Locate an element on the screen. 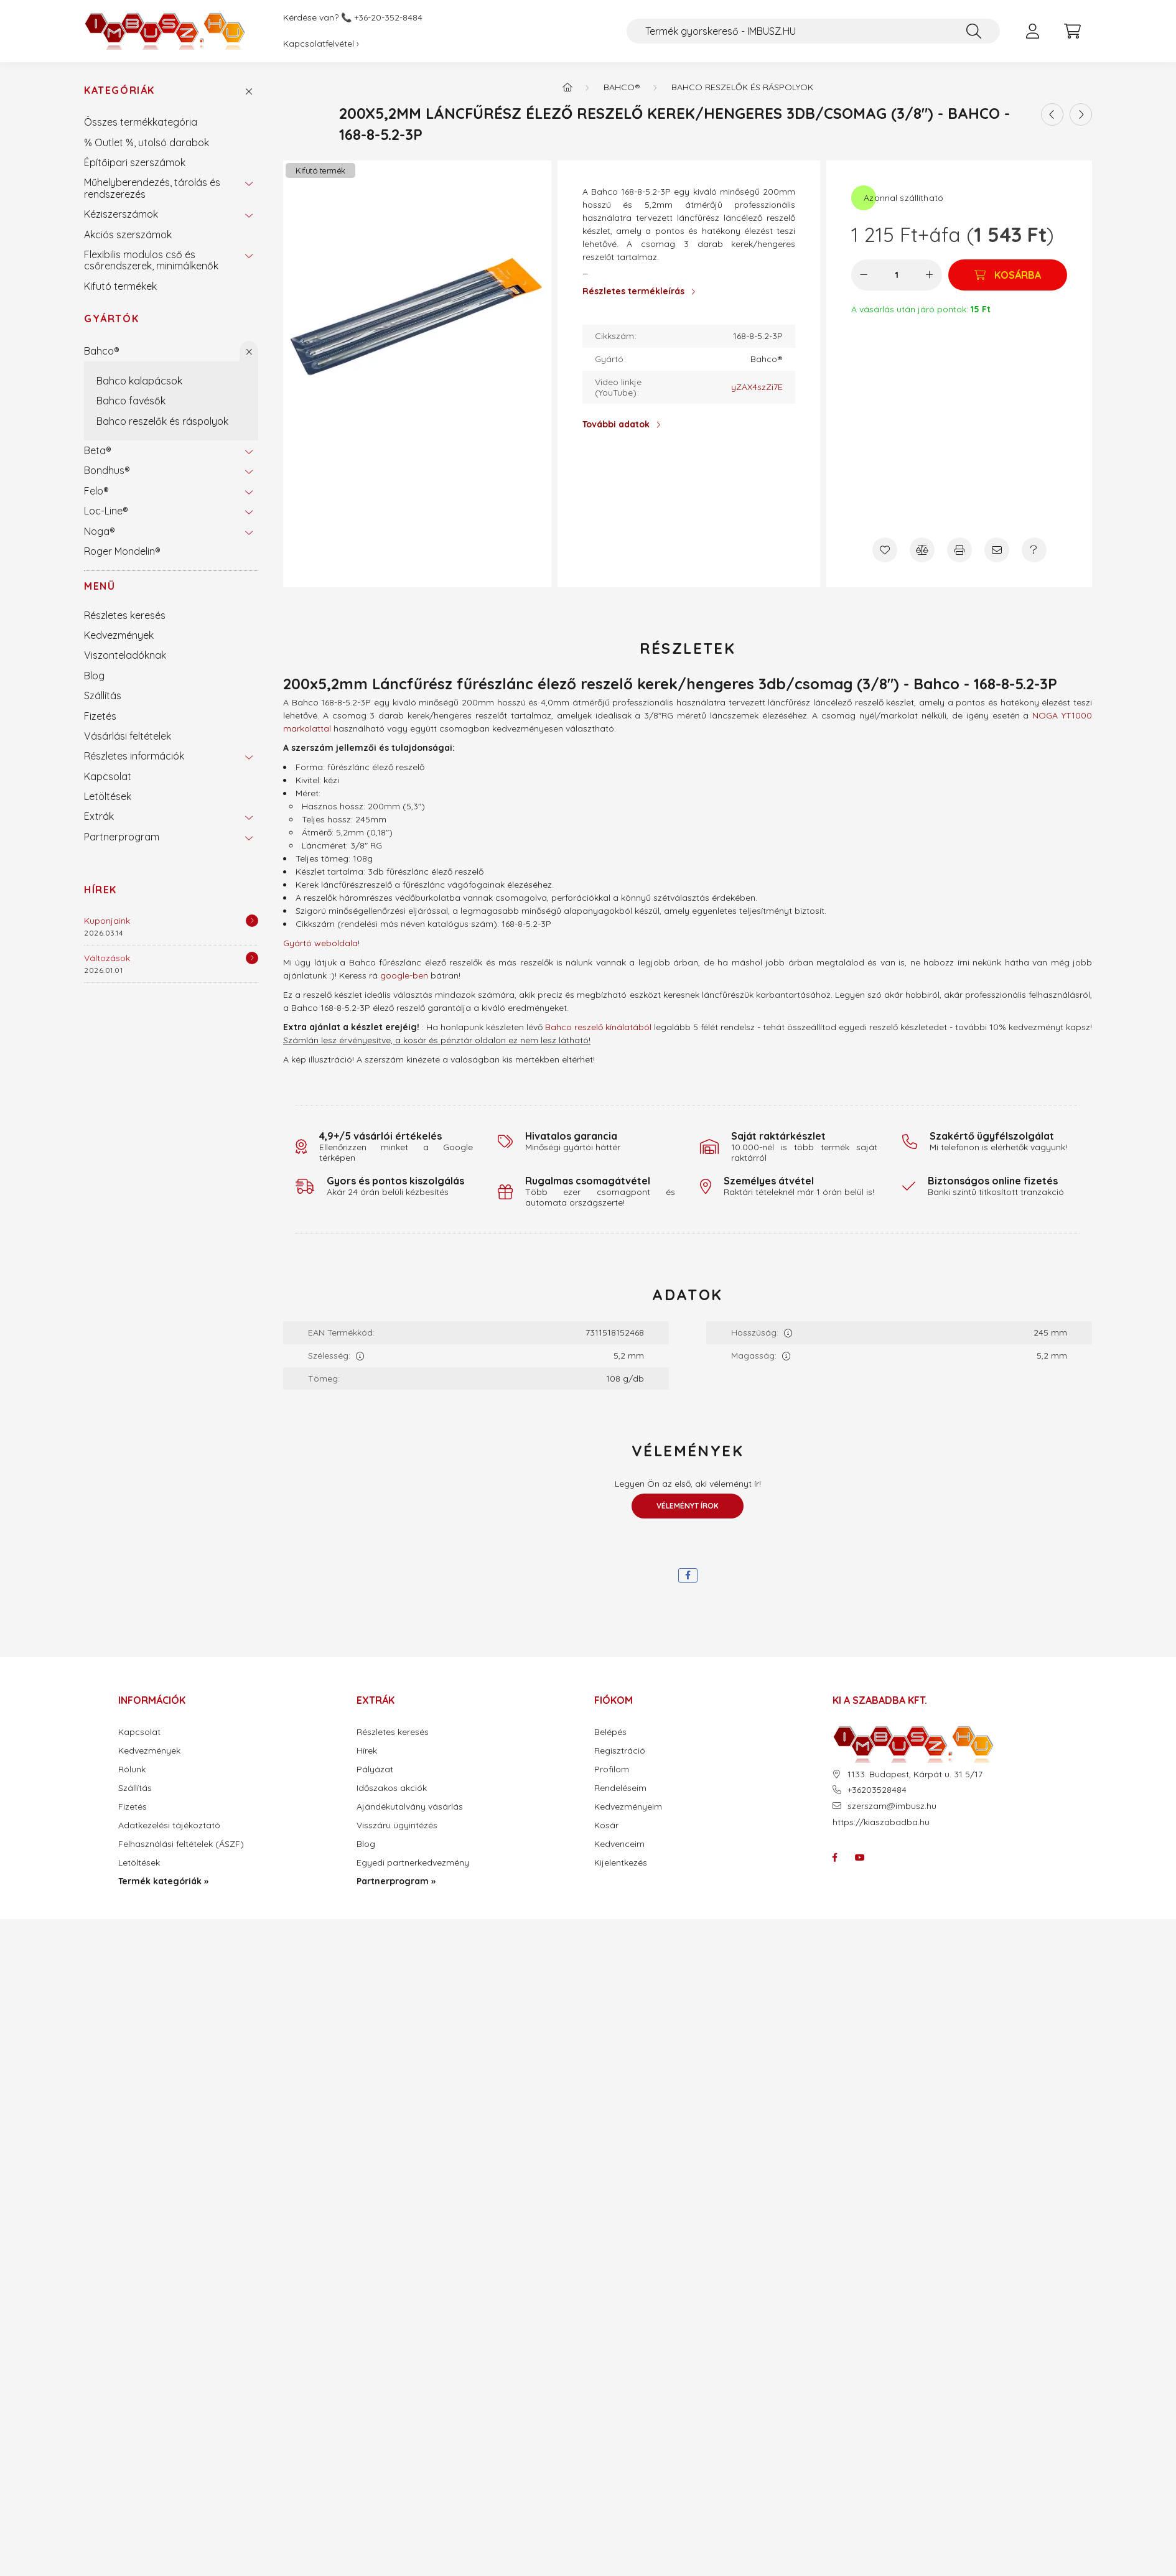  Visszáru ügyintézés is located at coordinates (397, 1825).